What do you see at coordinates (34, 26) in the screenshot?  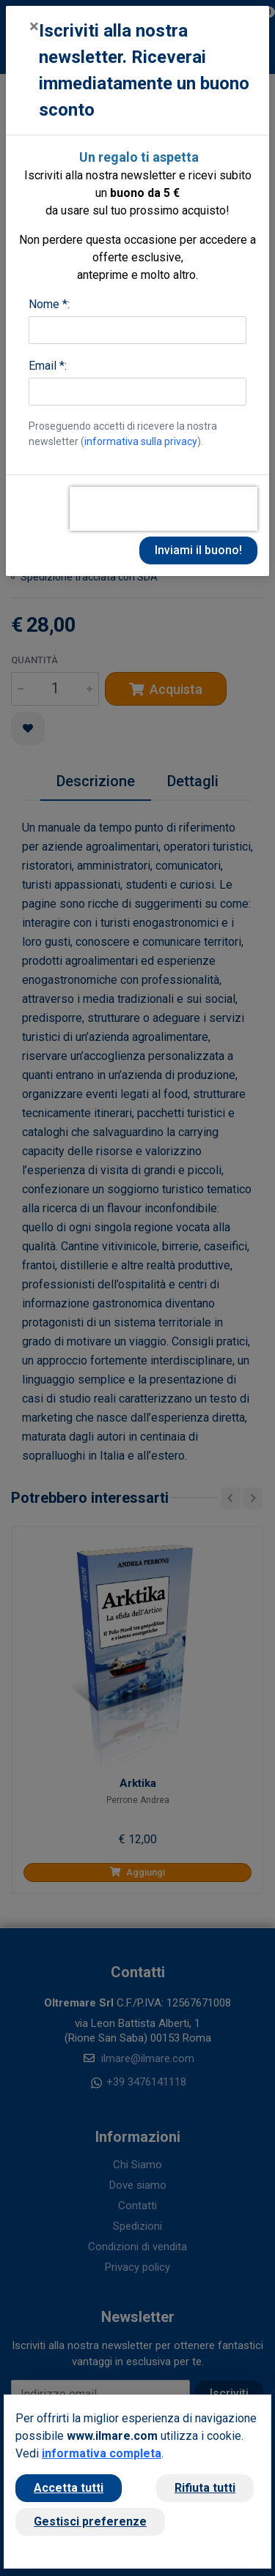 I see `[Close]` at bounding box center [34, 26].